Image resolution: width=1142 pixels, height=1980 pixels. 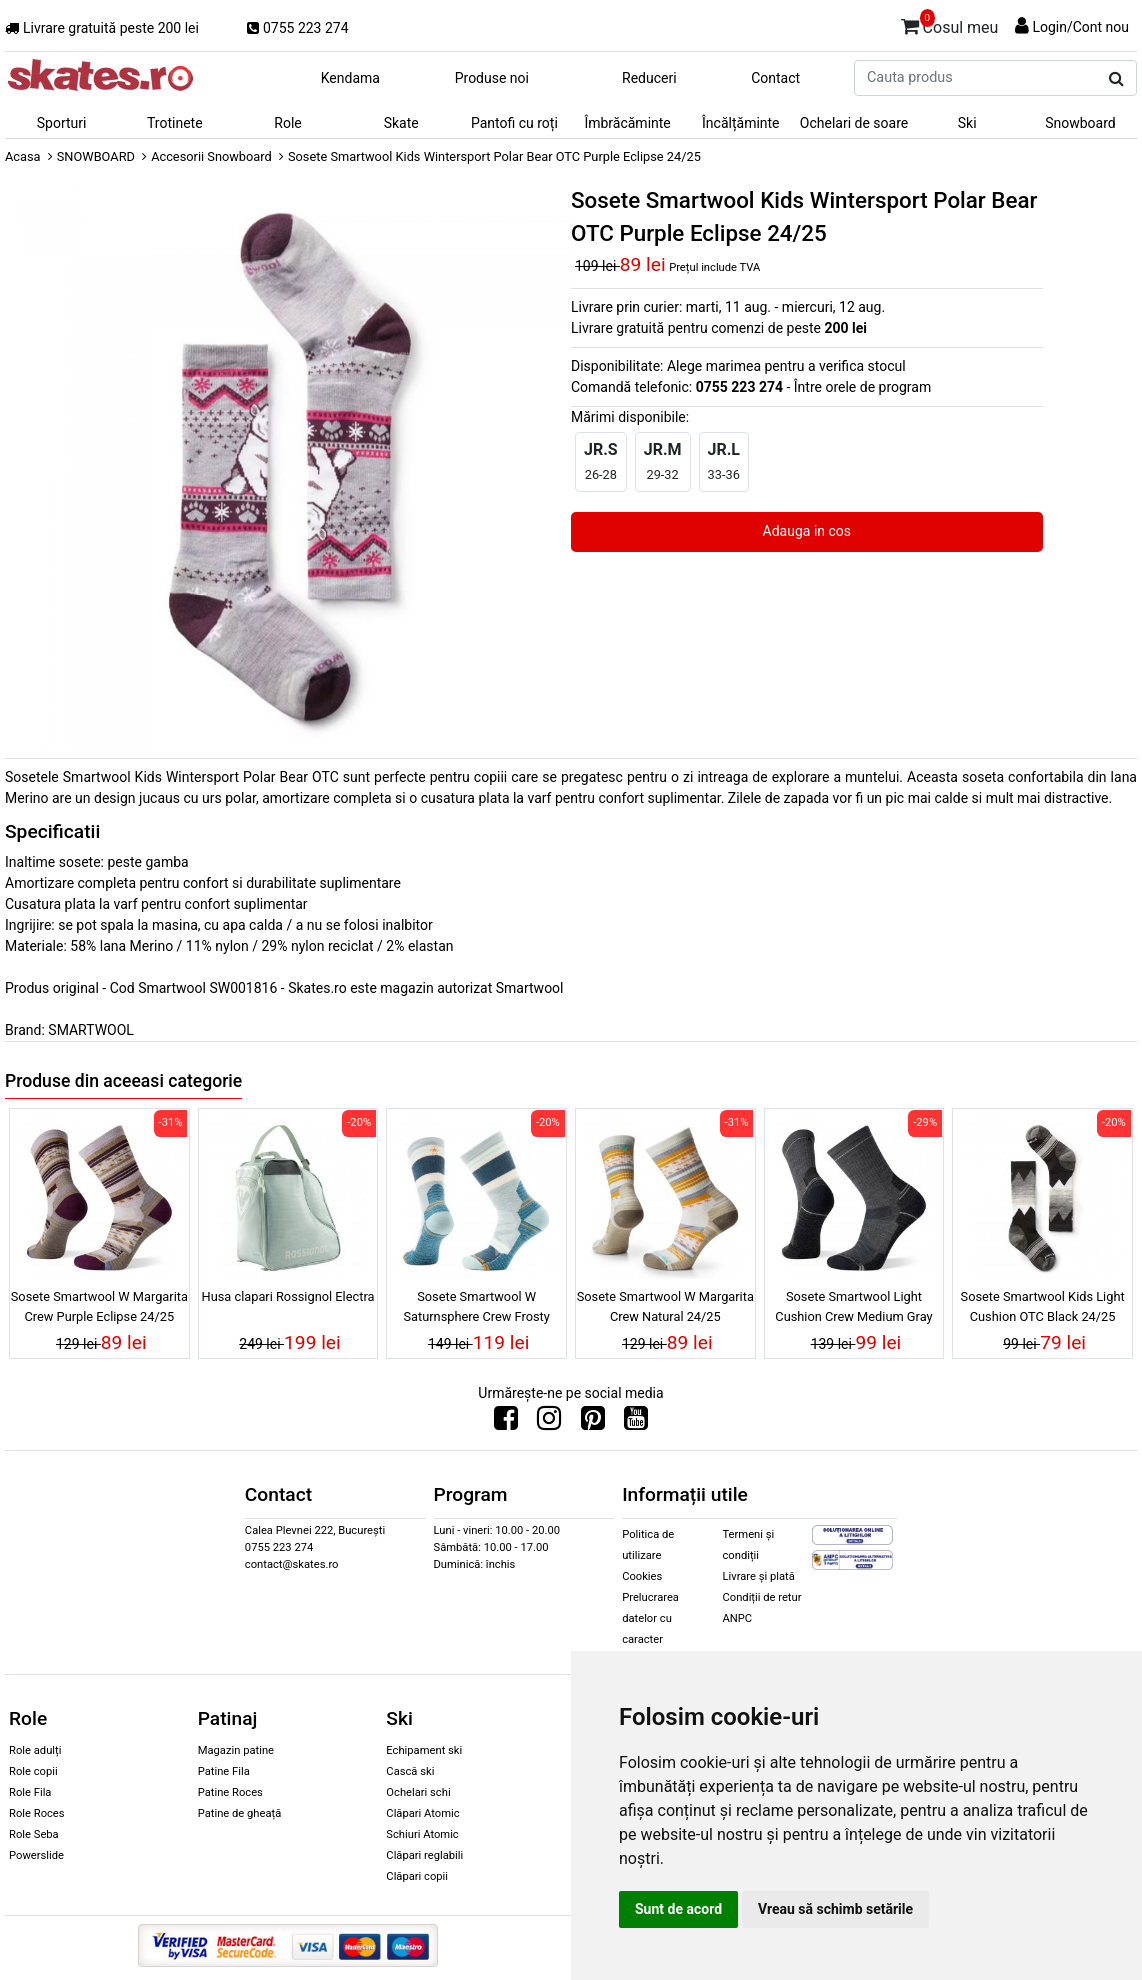 What do you see at coordinates (775, 78) in the screenshot?
I see `Contact` at bounding box center [775, 78].